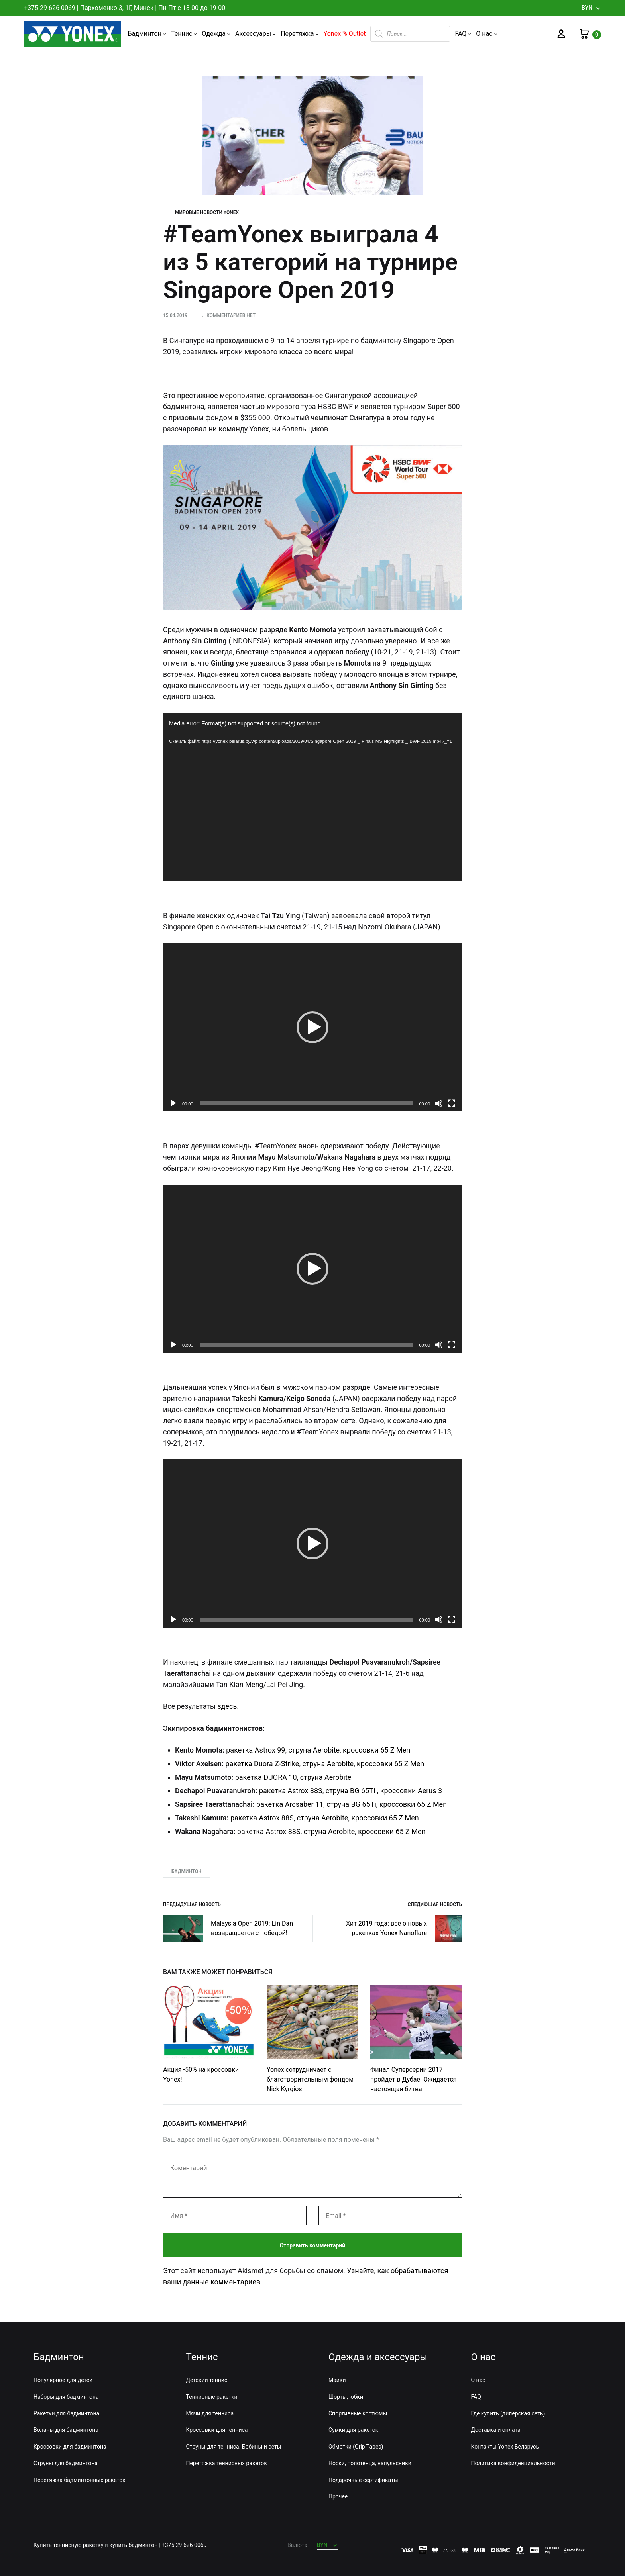  Describe the element at coordinates (345, 33) in the screenshot. I see `Yonex % Outlet` at that location.